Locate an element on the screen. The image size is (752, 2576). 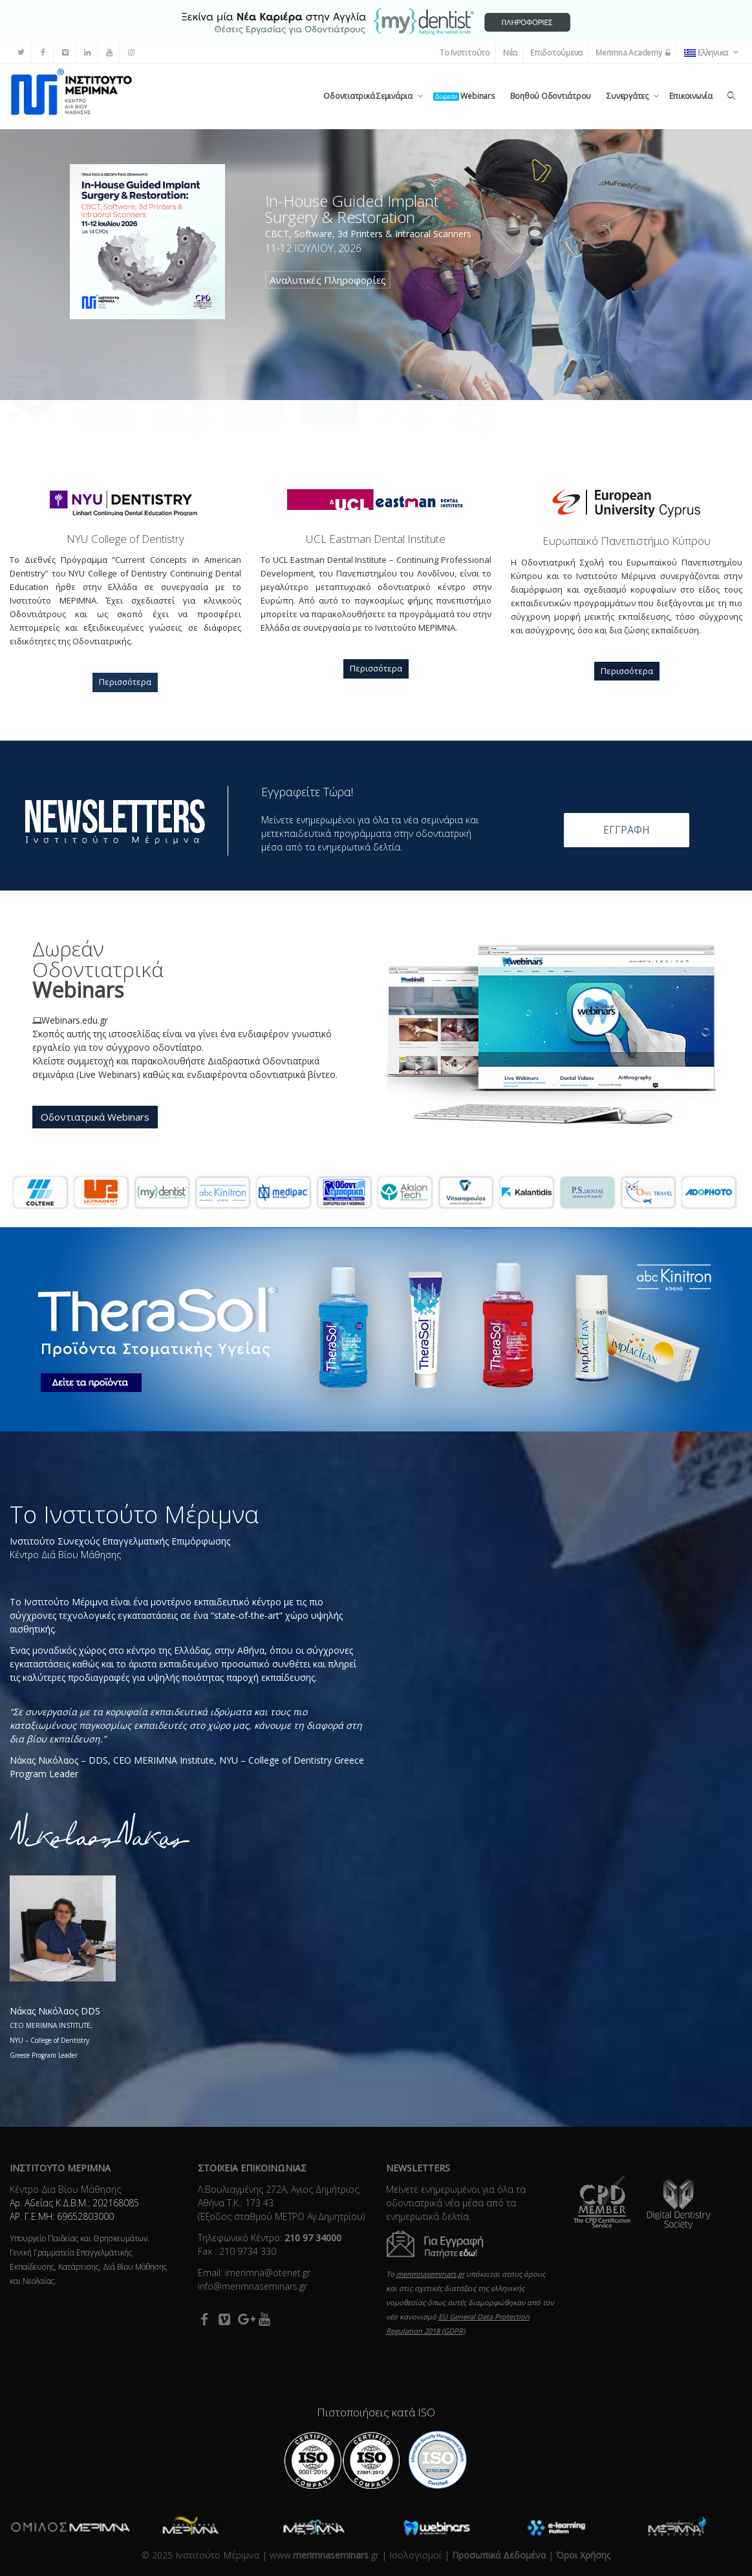
Περισσότερα is located at coordinates (125, 682).